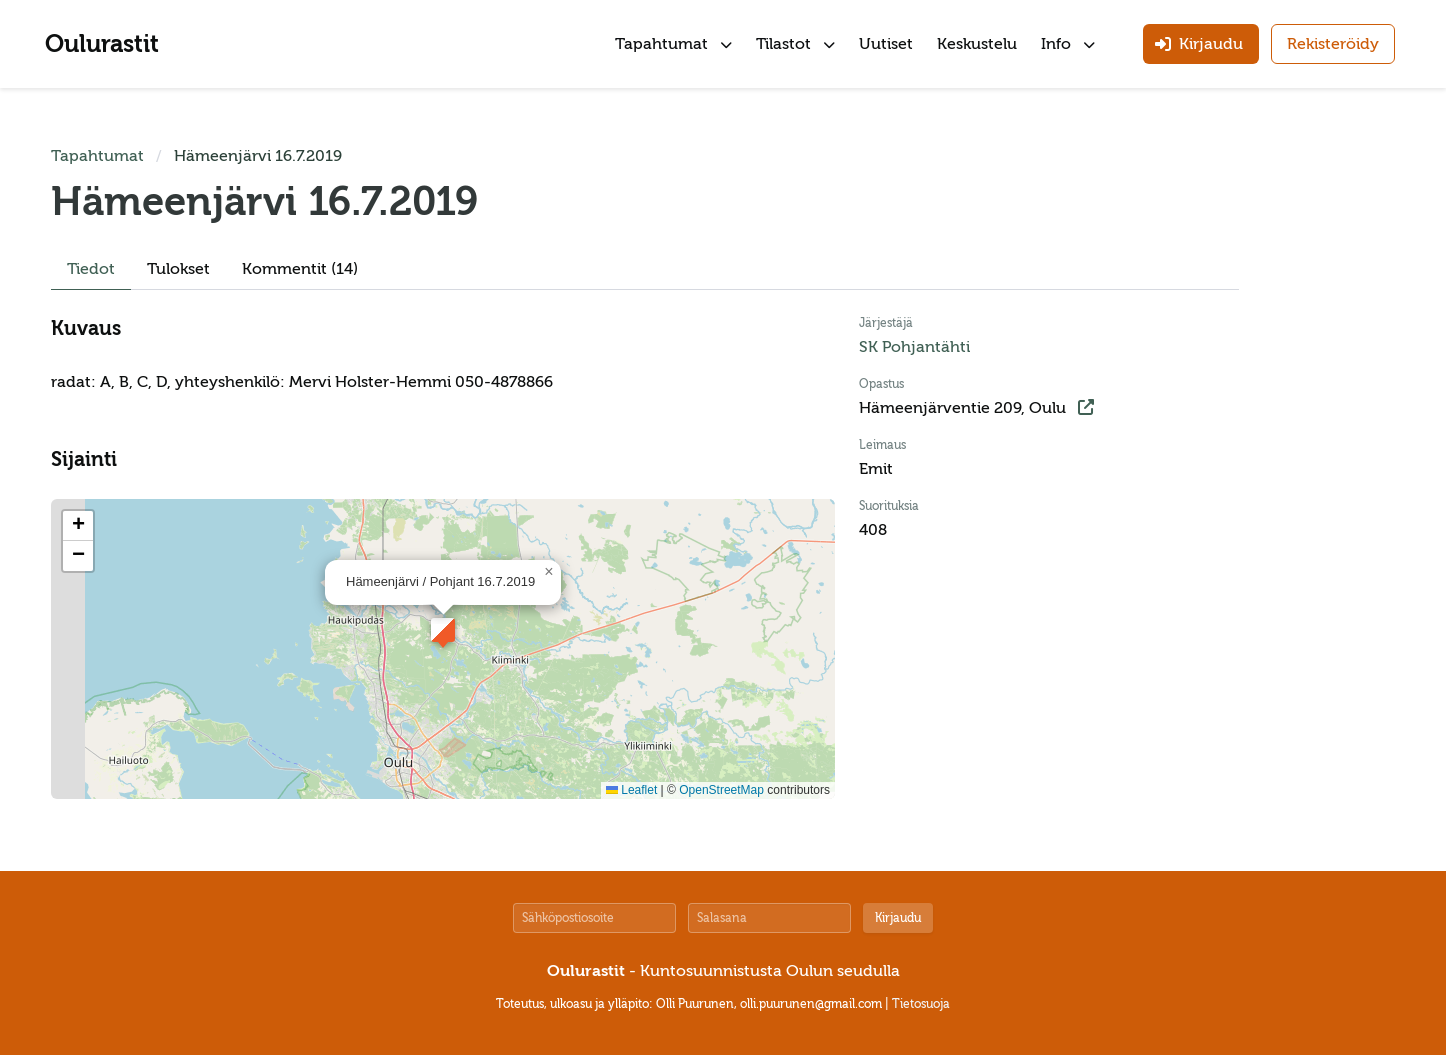 Image resolution: width=1446 pixels, height=1055 pixels. Describe the element at coordinates (886, 44) in the screenshot. I see `Uutiset` at that location.